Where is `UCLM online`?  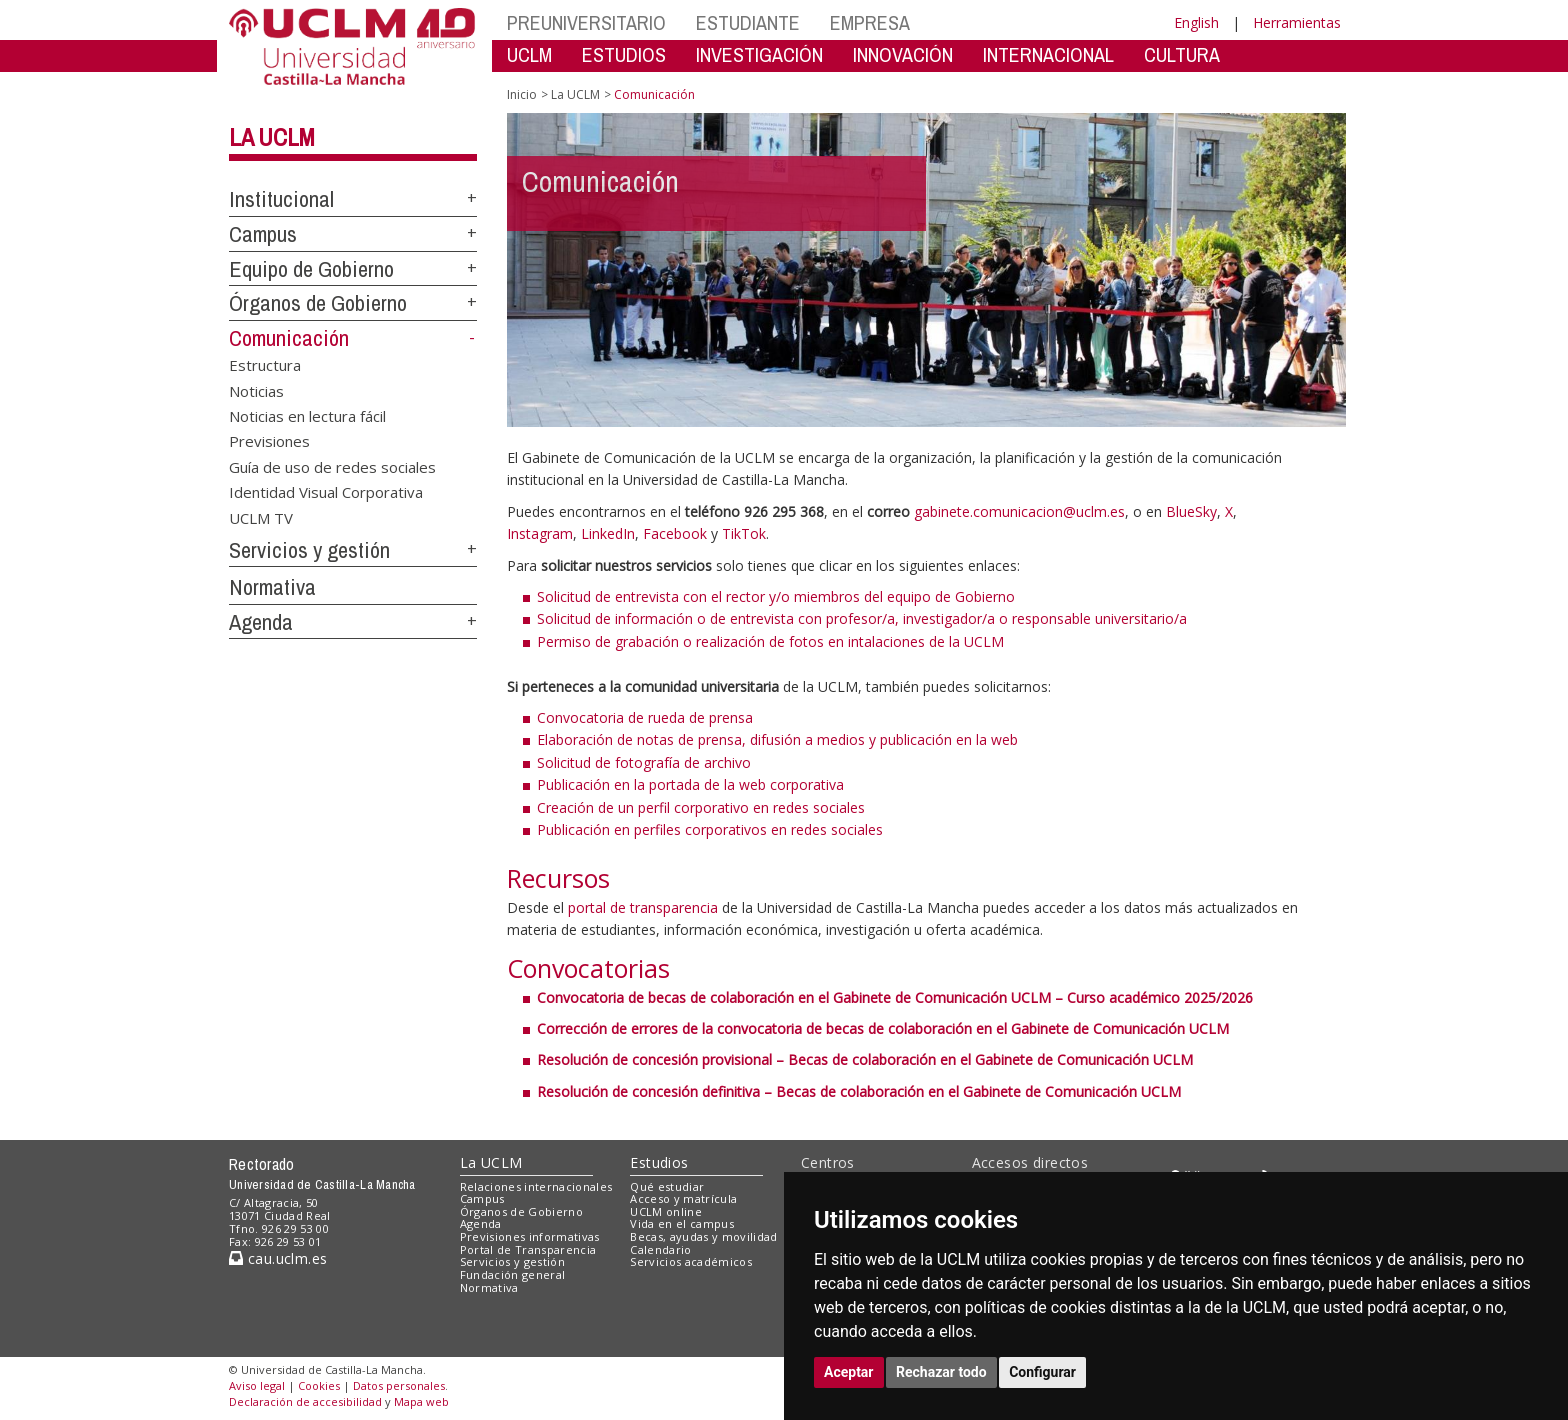 UCLM online is located at coordinates (666, 1211).